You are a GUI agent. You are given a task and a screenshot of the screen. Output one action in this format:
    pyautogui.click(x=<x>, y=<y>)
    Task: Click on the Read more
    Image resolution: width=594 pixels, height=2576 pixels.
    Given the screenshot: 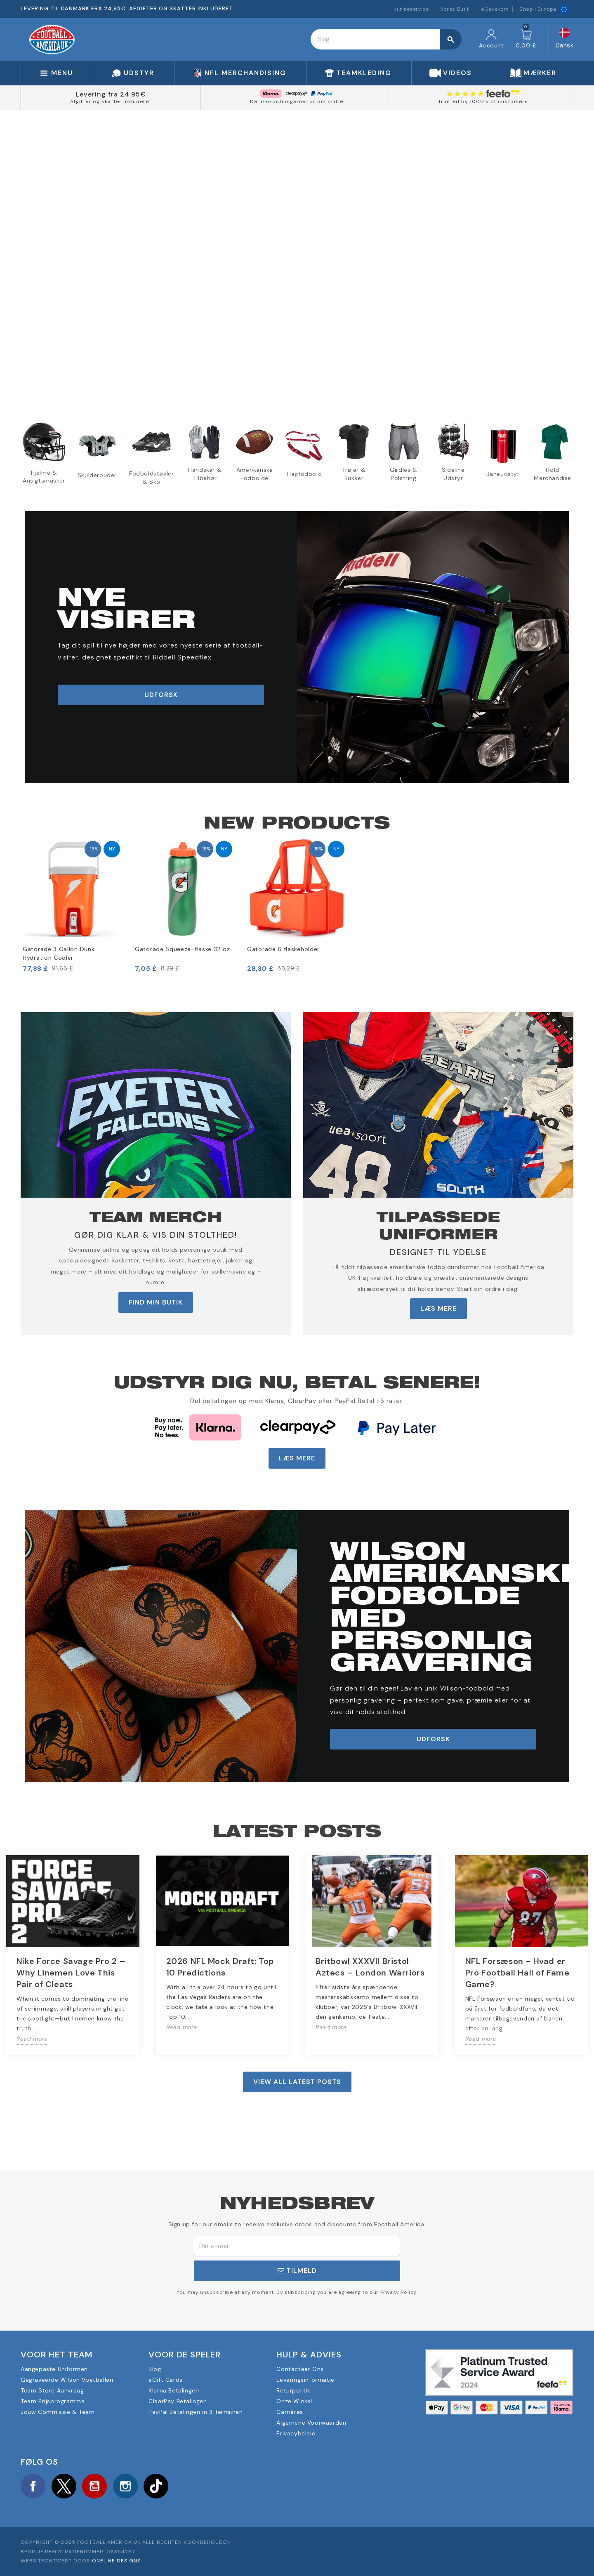 What is the action you would take?
    pyautogui.click(x=31, y=2038)
    